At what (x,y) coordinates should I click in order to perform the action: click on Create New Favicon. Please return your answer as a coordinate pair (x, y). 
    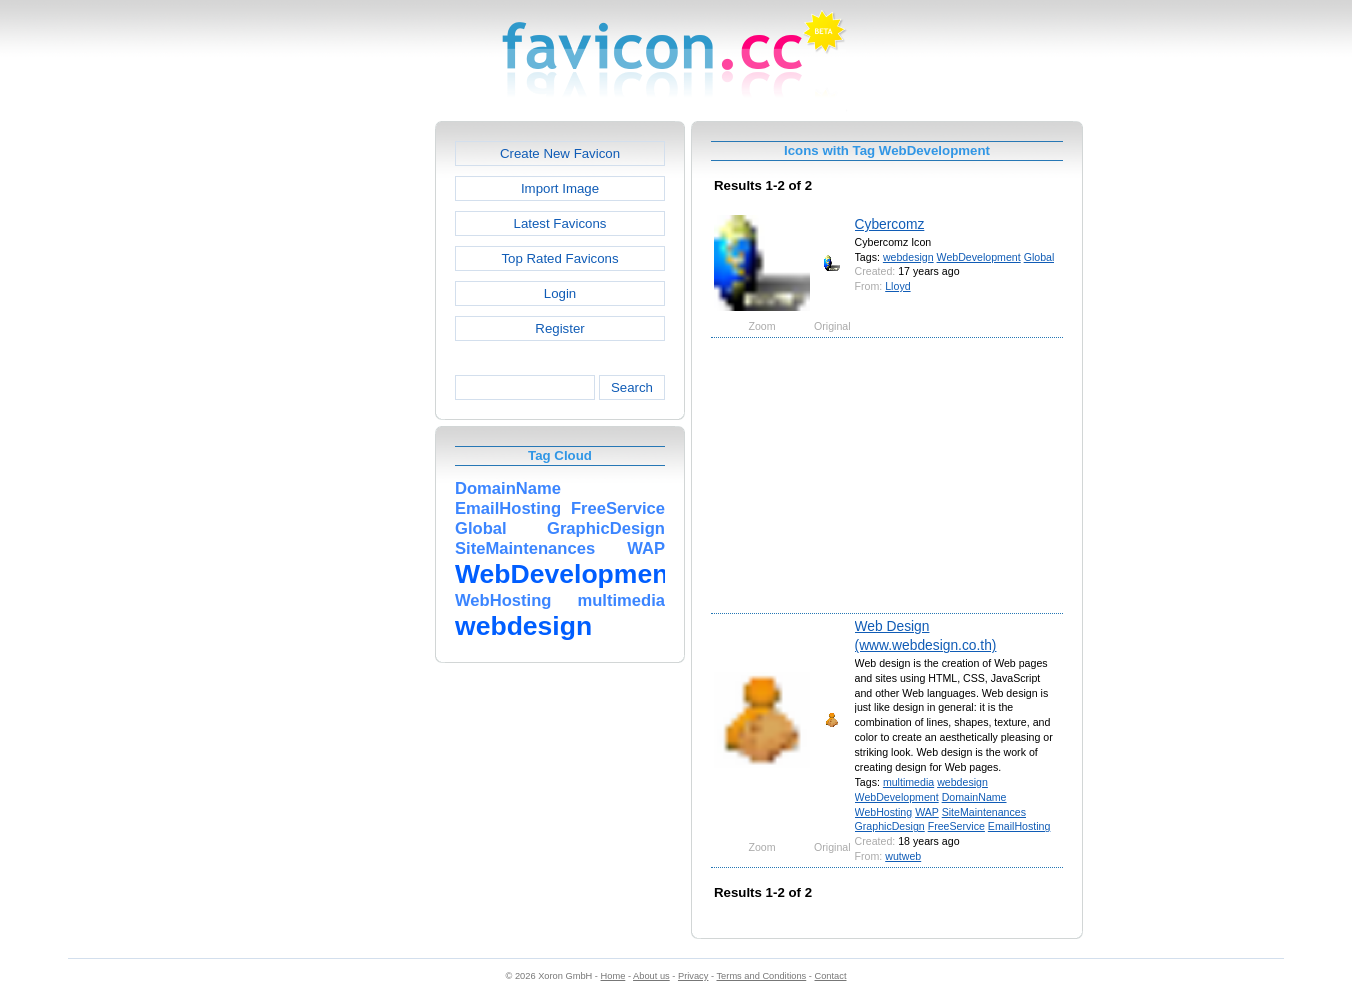
    Looking at the image, I should click on (560, 153).